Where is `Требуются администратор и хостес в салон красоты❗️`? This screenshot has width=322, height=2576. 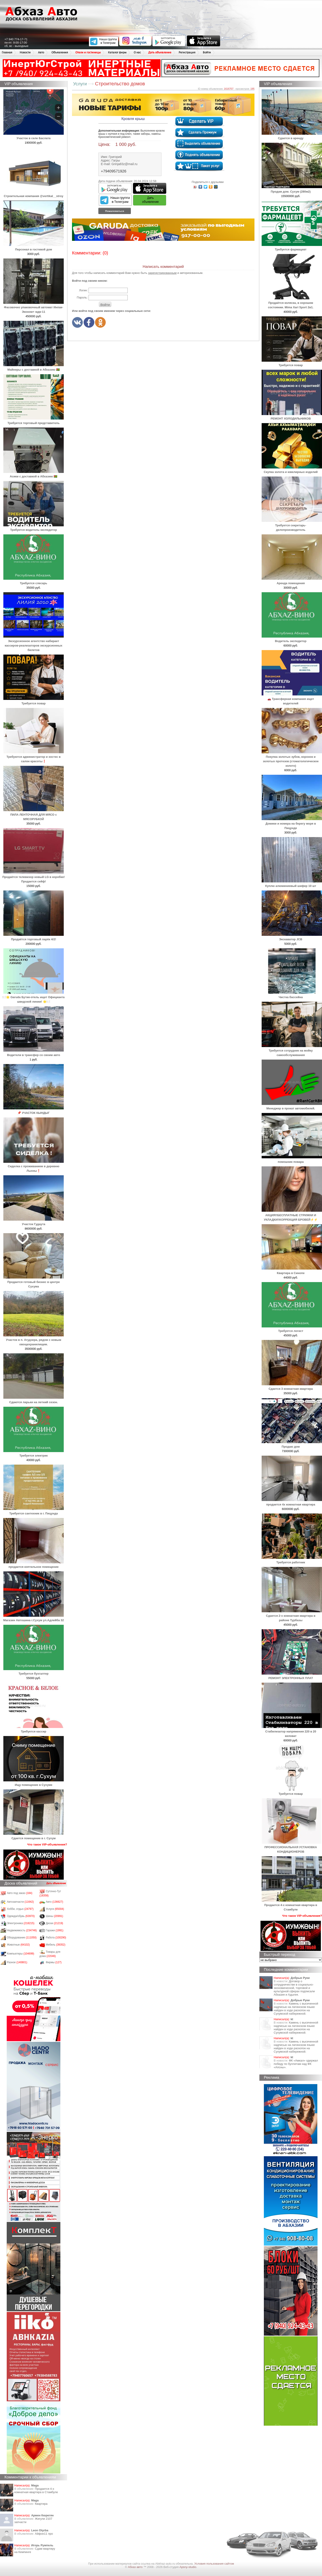 Требуются администратор и хостес в салон красоты❗️ is located at coordinates (33, 757).